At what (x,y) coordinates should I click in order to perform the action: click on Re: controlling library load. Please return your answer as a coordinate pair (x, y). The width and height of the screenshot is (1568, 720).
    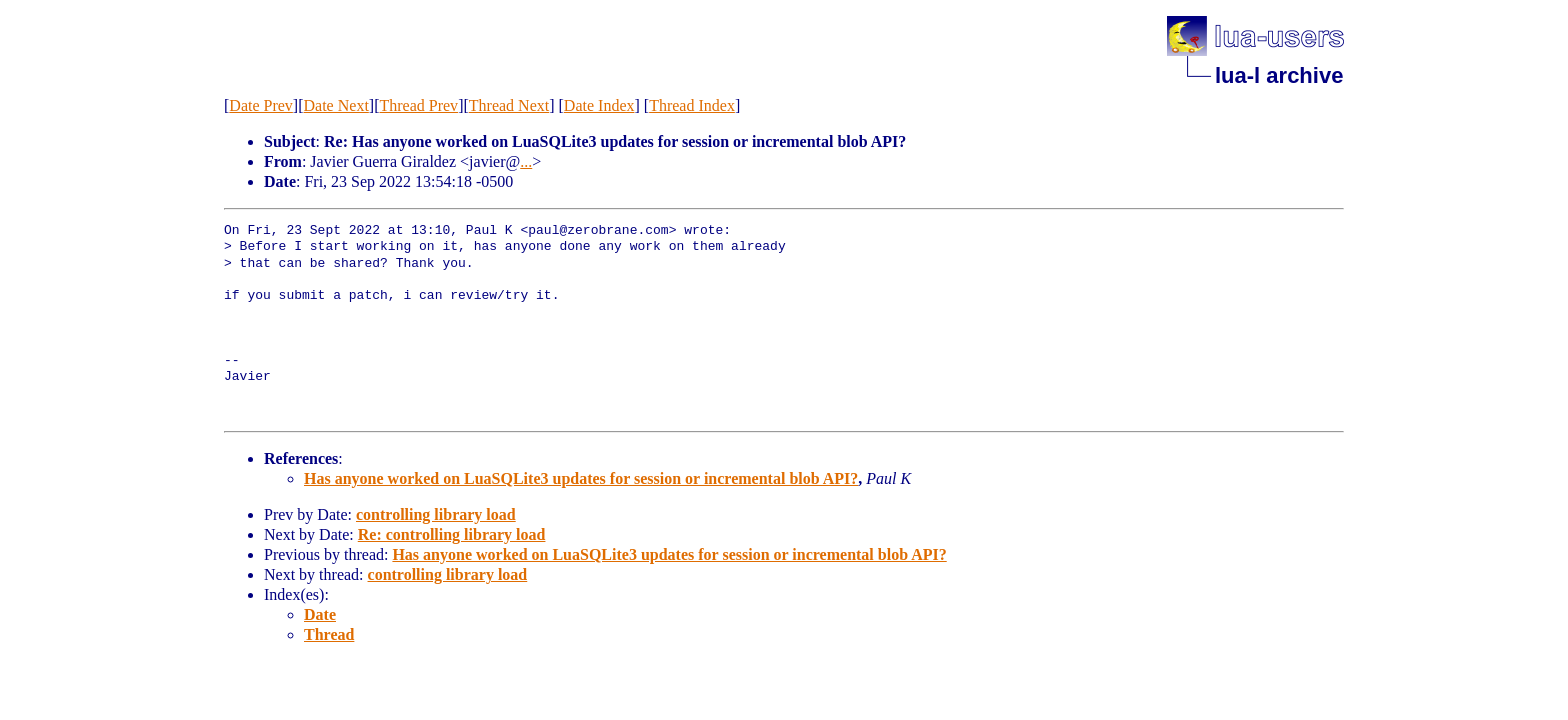
    Looking at the image, I should click on (452, 534).